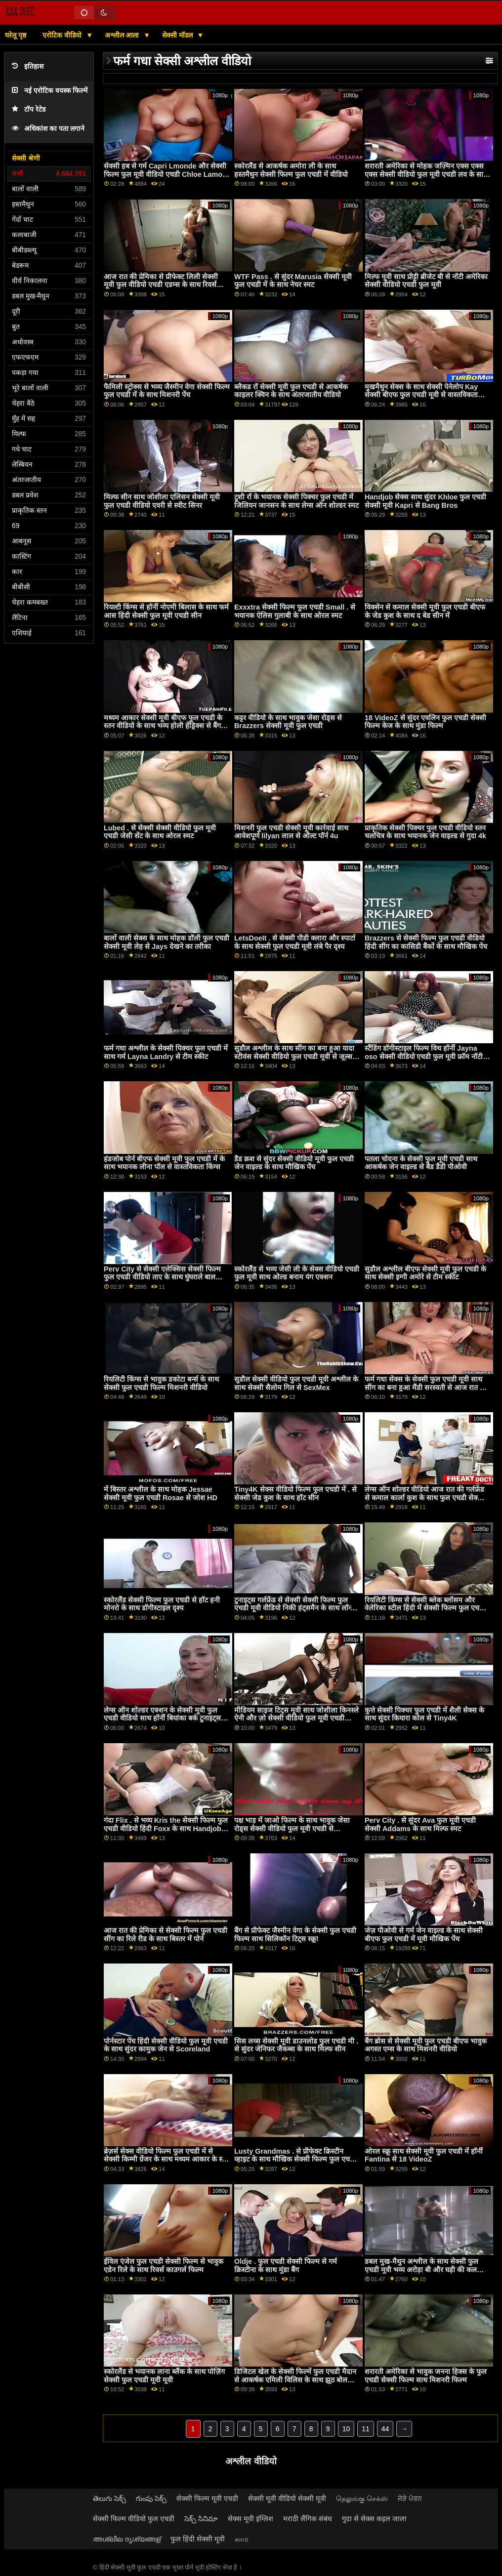 Image resolution: width=502 pixels, height=2576 pixels. What do you see at coordinates (27, 66) in the screenshot?
I see `इतिहास` at bounding box center [27, 66].